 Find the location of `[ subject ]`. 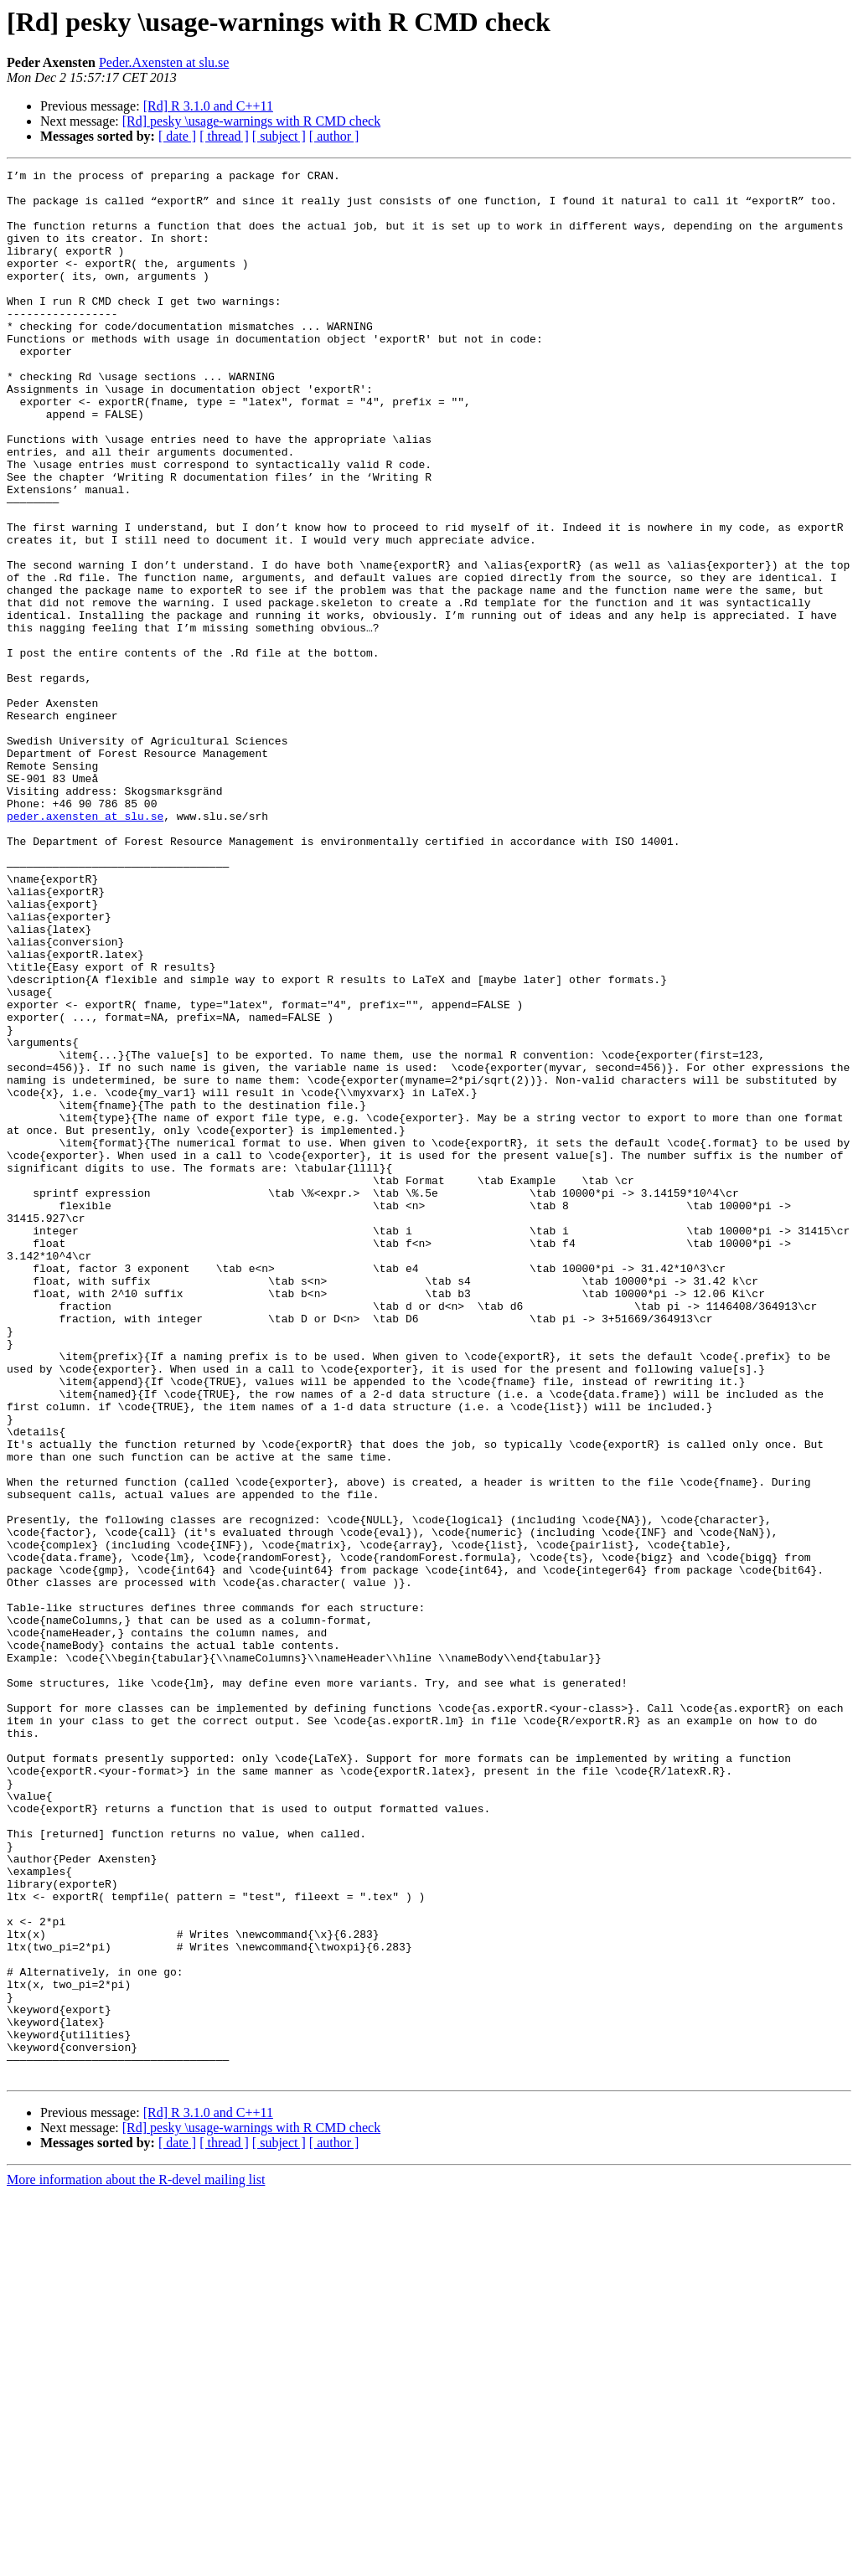

[ subject ] is located at coordinates (279, 136).